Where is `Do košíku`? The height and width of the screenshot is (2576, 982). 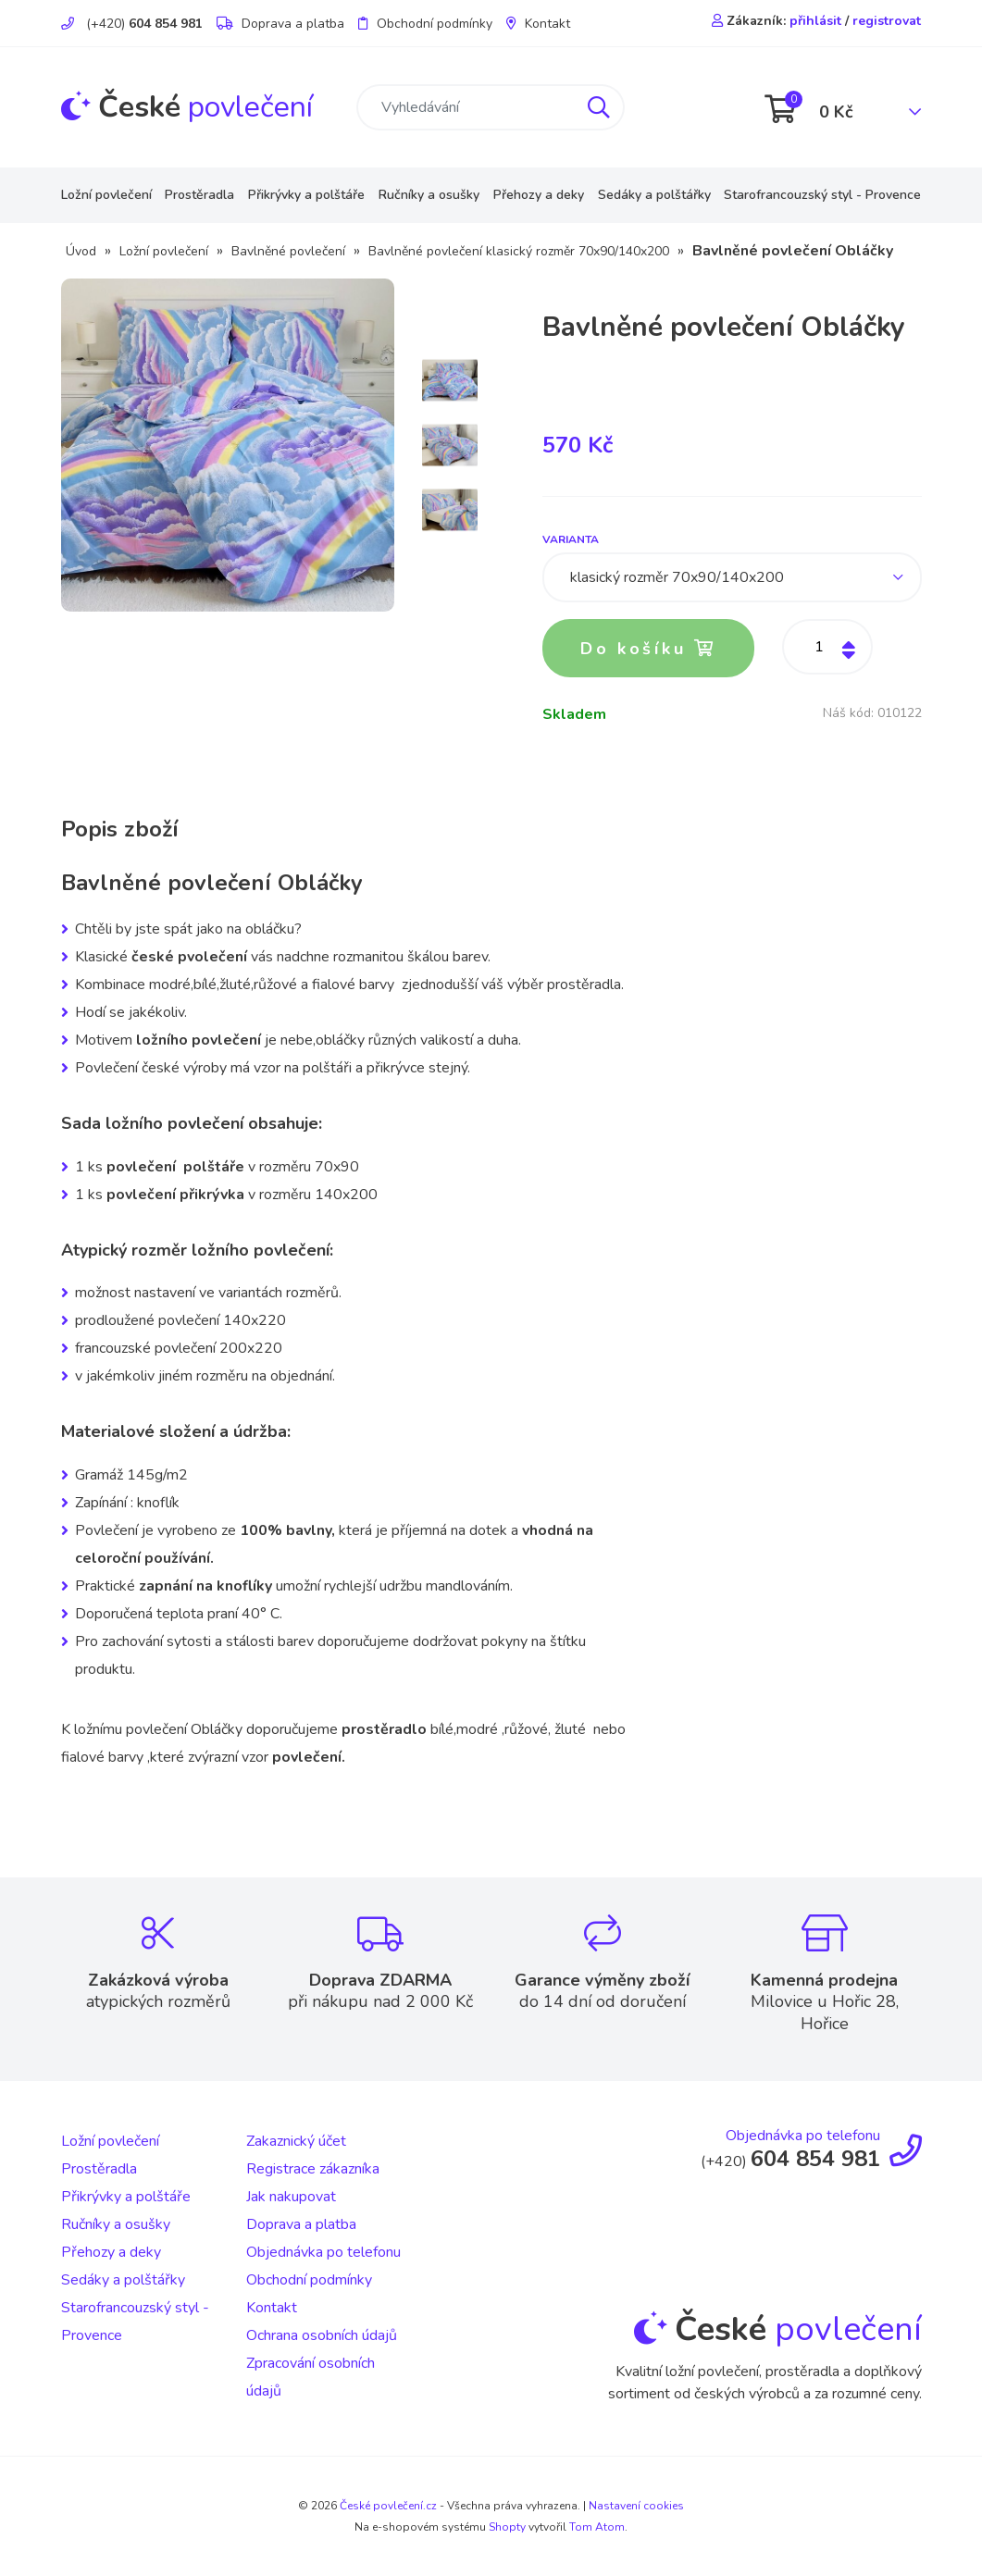
Do košíku is located at coordinates (649, 649).